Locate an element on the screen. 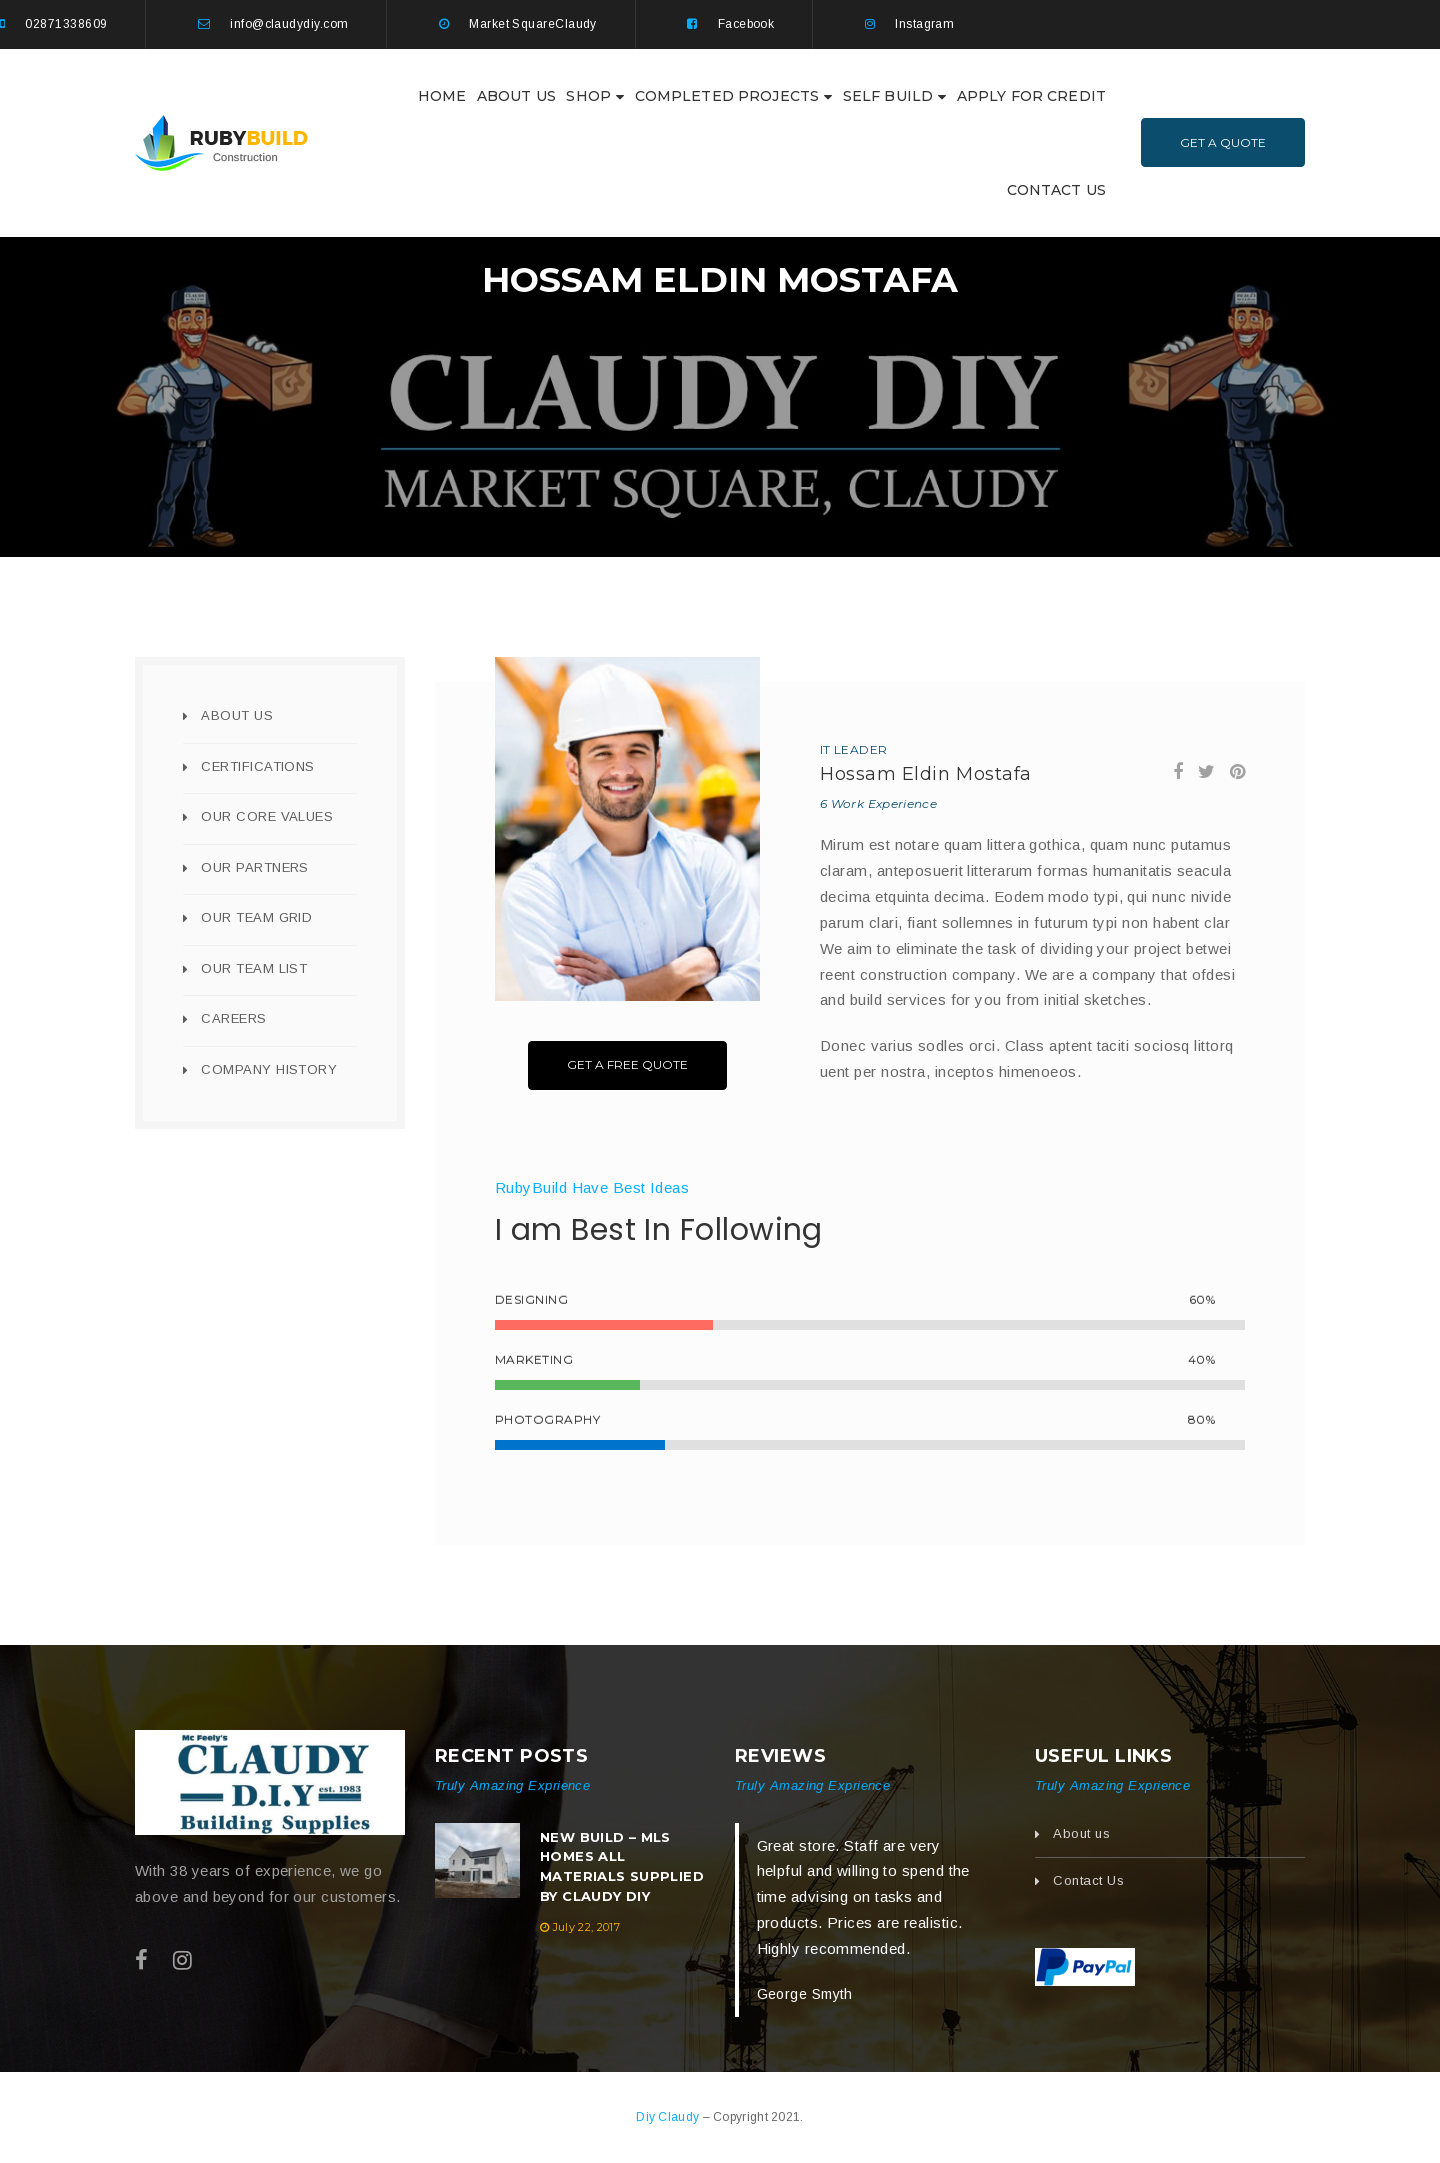 The width and height of the screenshot is (1440, 2163). Get A Free Quote is located at coordinates (627, 1064).